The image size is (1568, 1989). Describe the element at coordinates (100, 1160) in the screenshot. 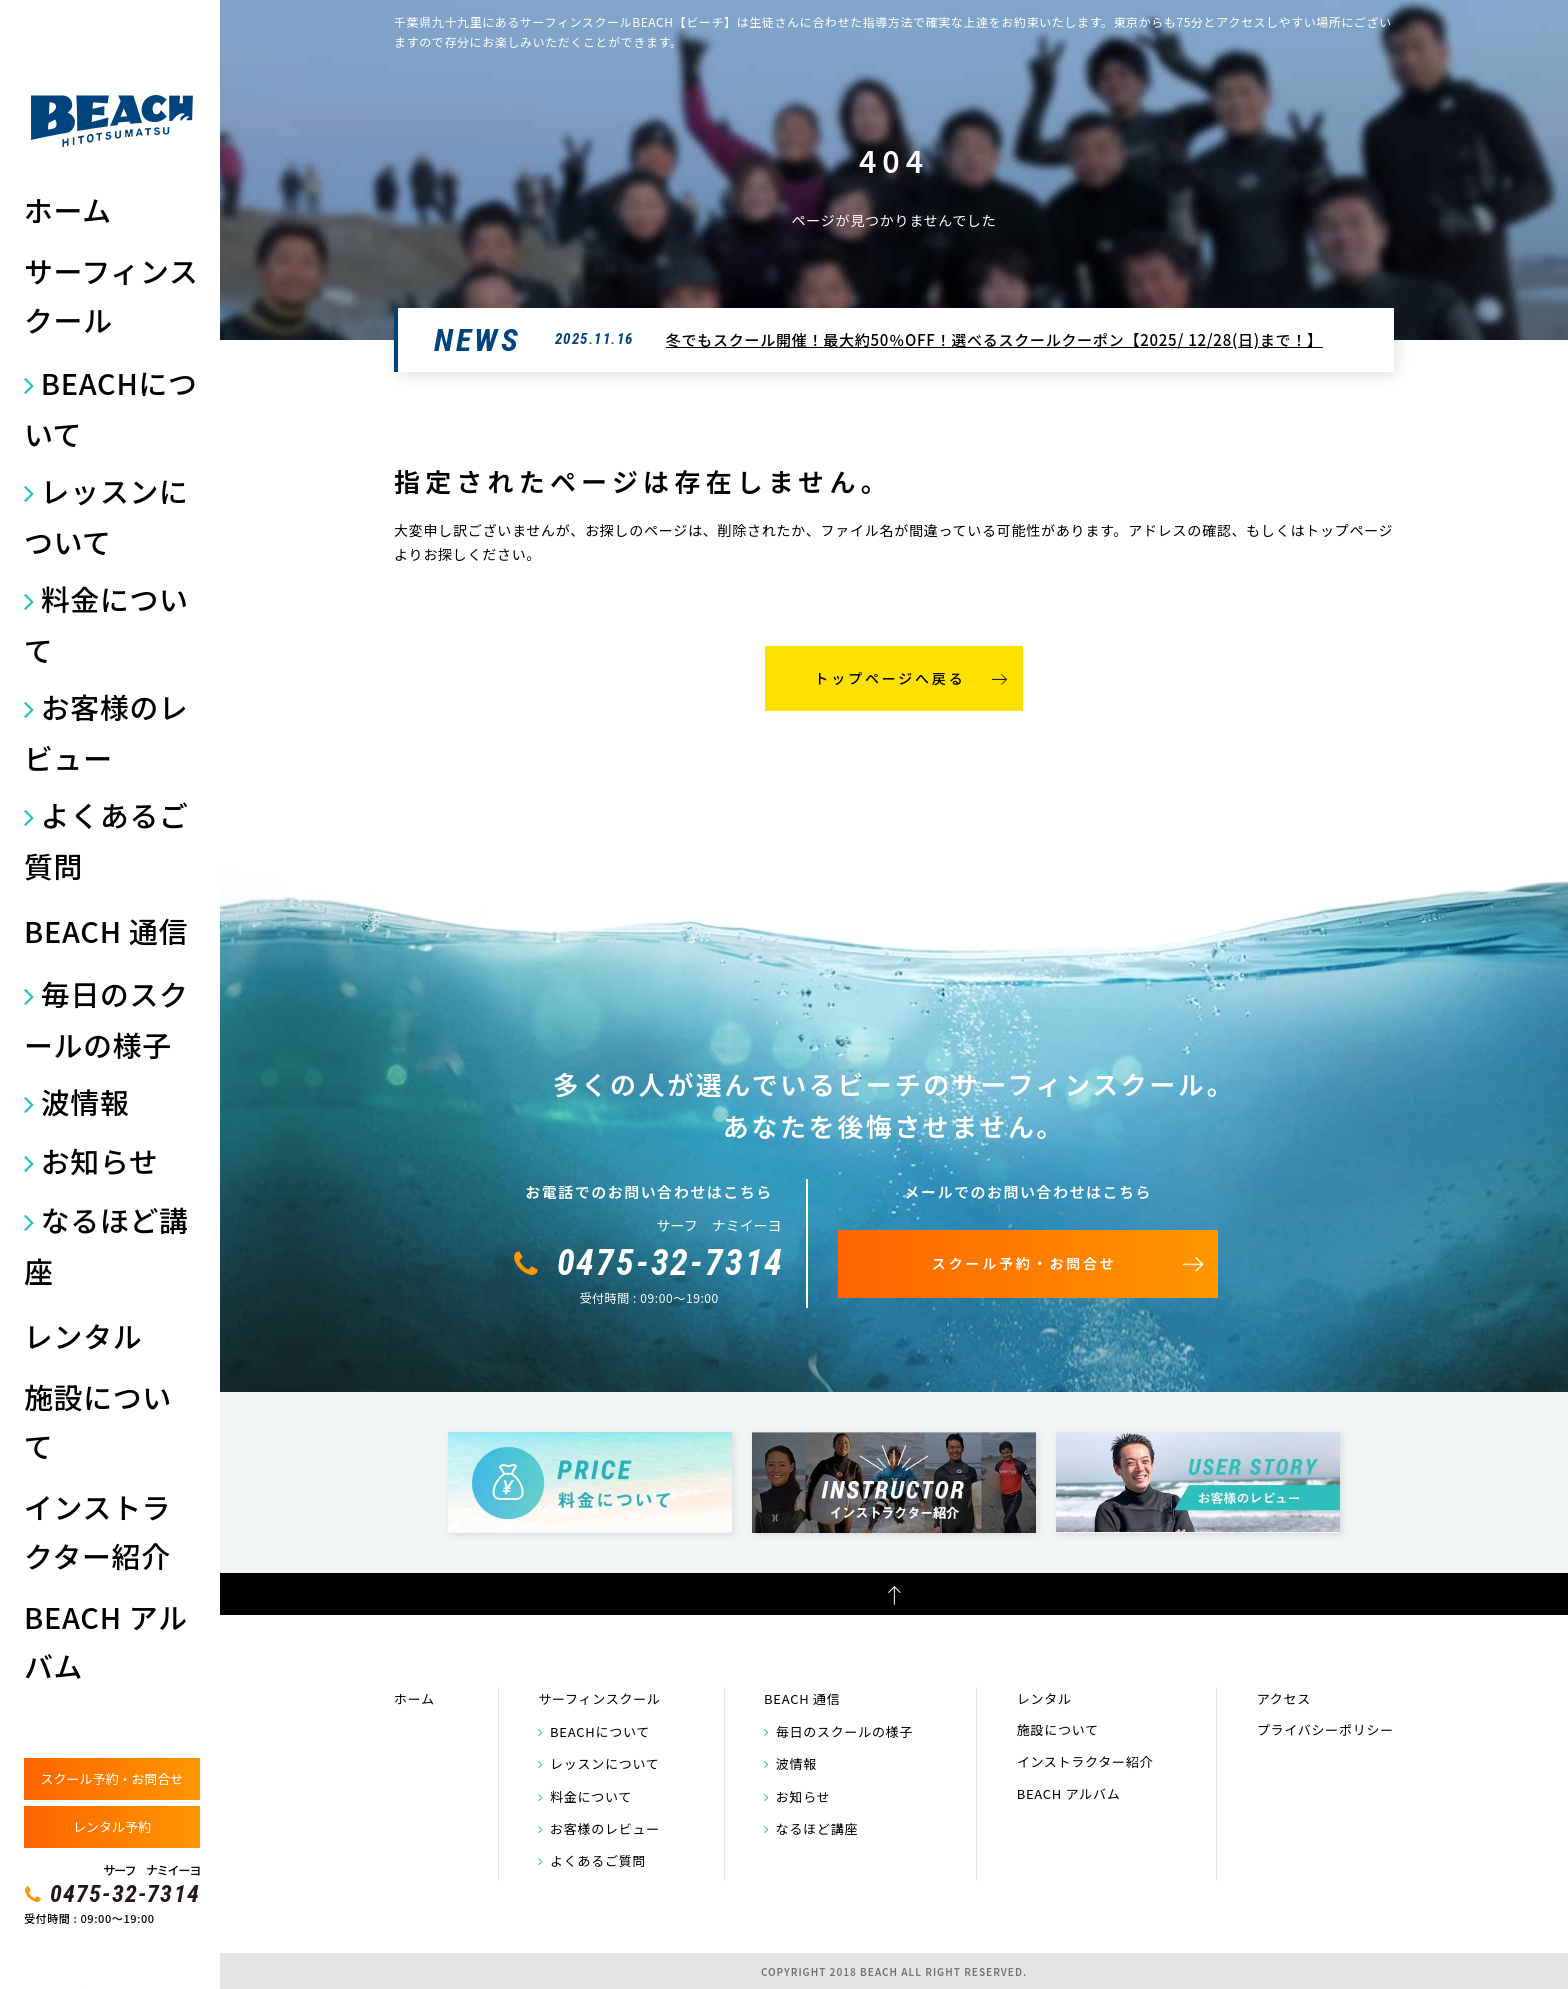

I see `お知らせ` at that location.